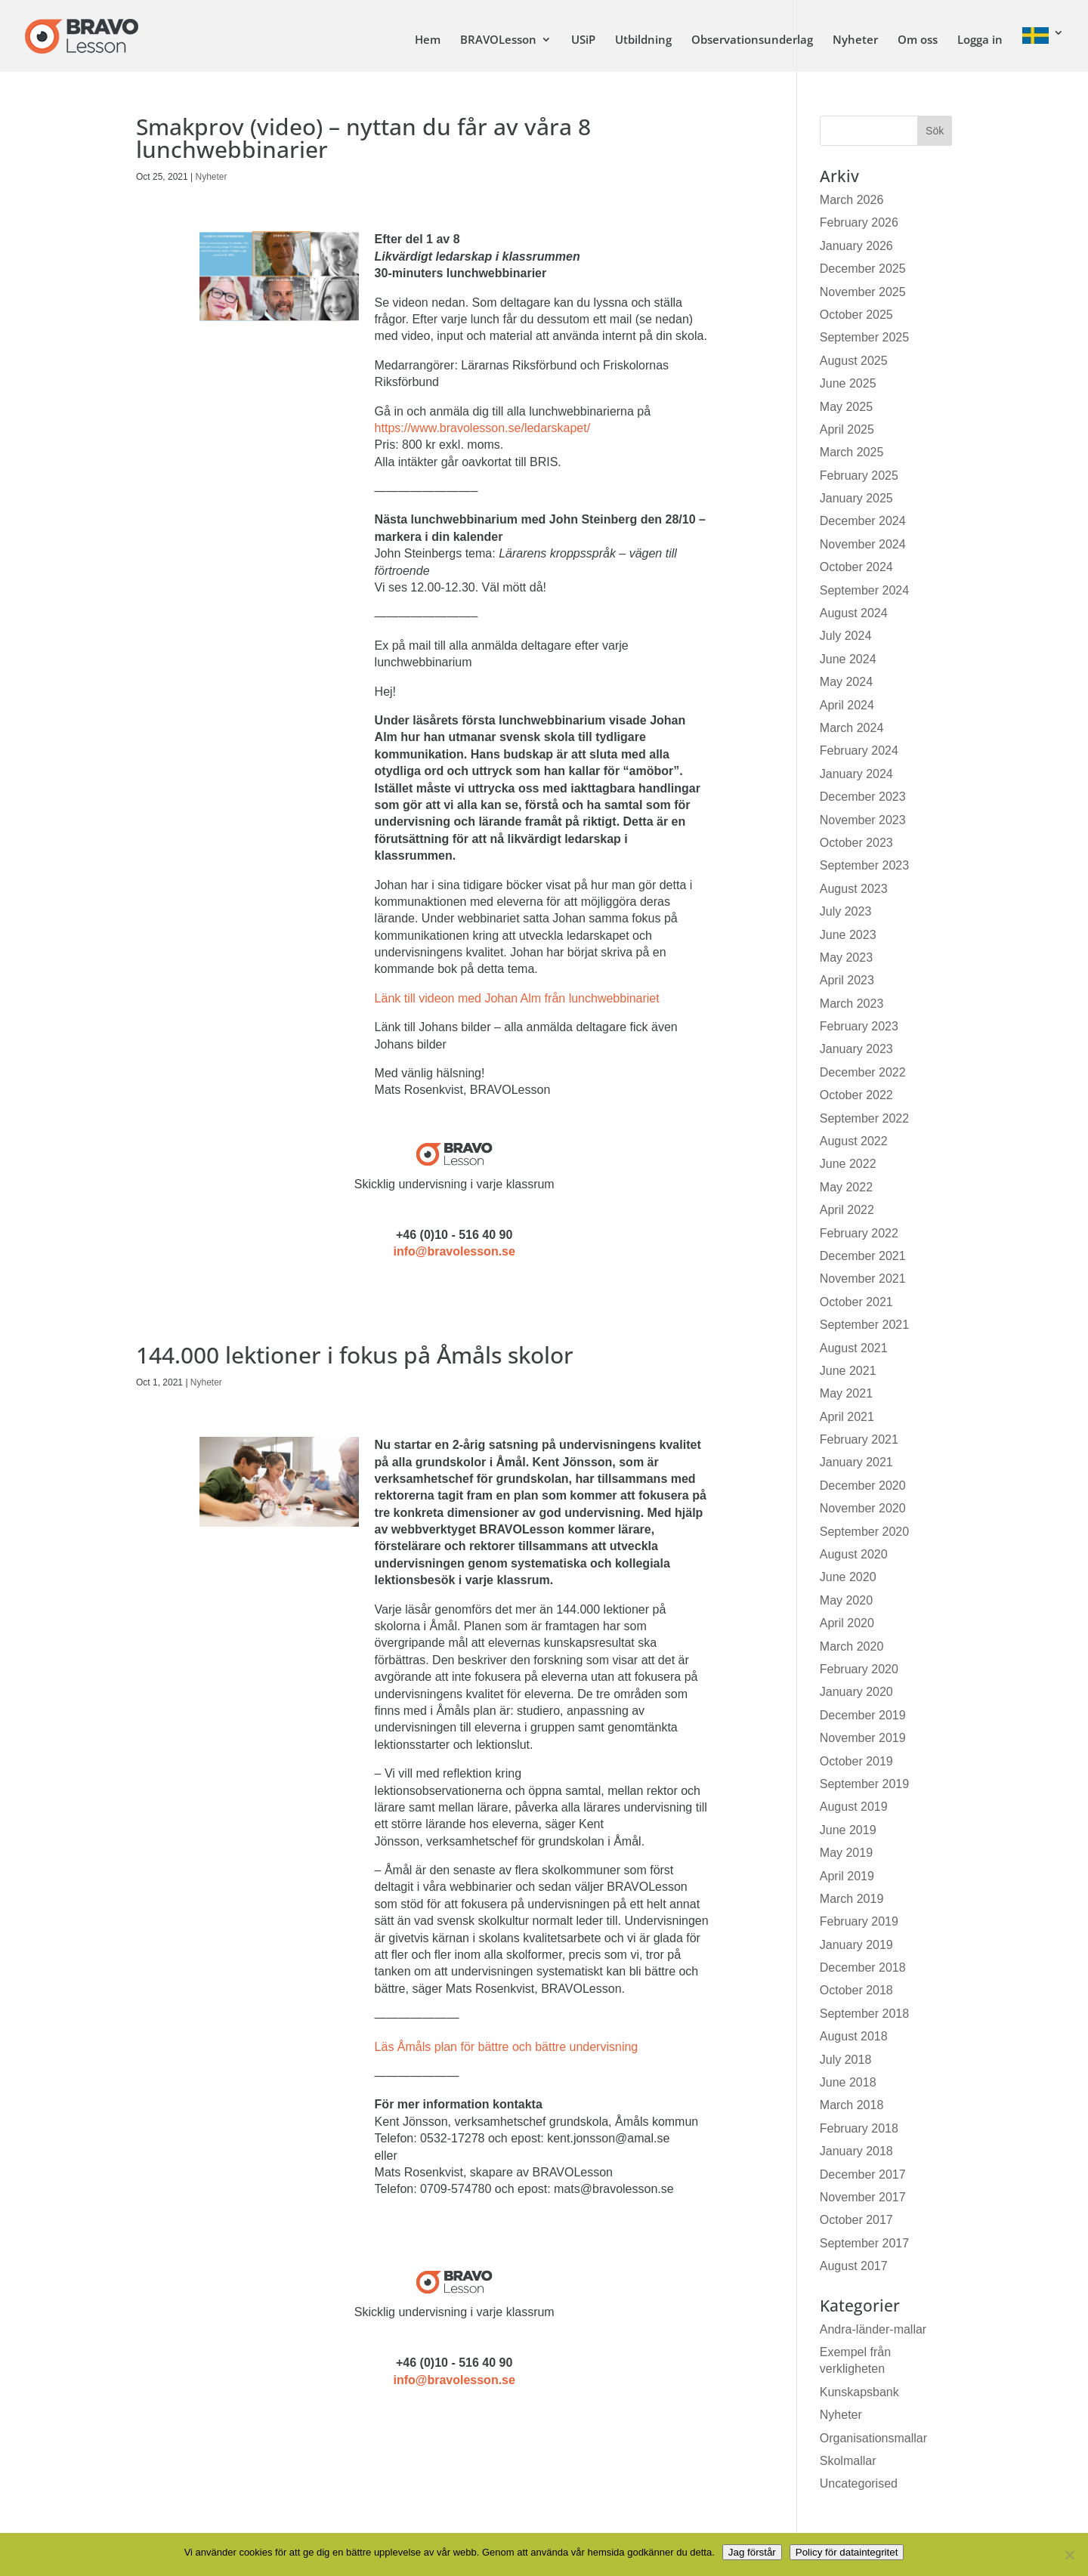 This screenshot has width=1088, height=2576. I want to click on February 2026, so click(859, 222).